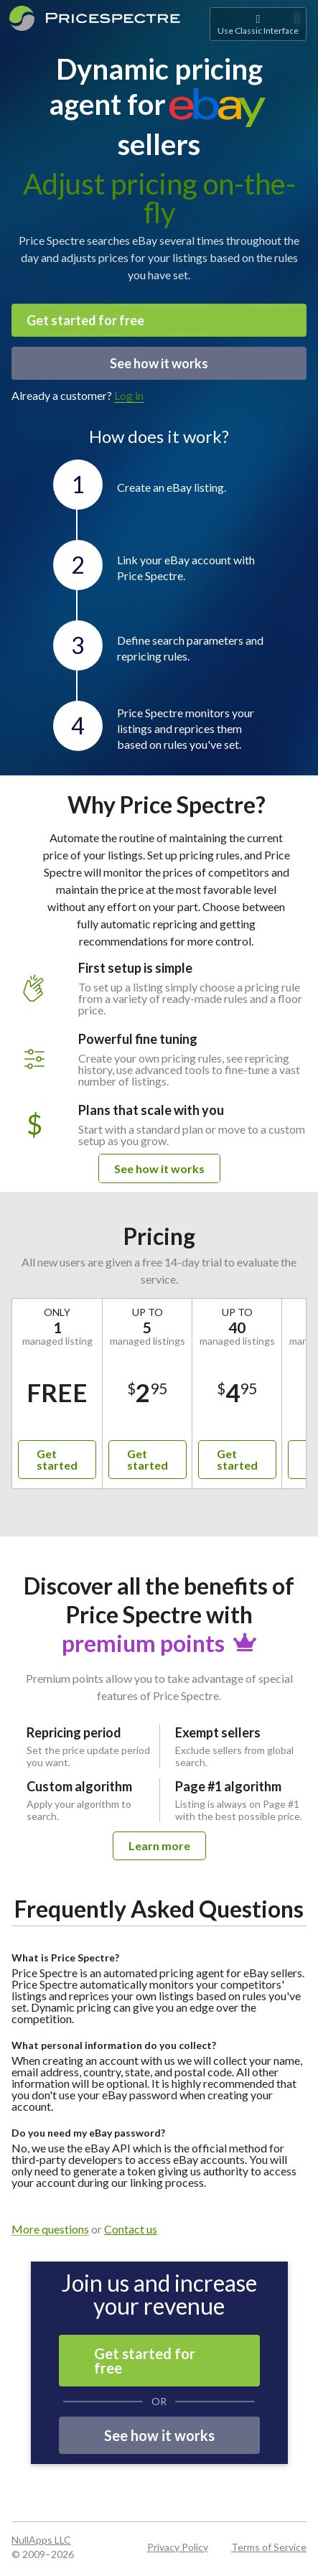  What do you see at coordinates (269, 2547) in the screenshot?
I see `Terms of Service` at bounding box center [269, 2547].